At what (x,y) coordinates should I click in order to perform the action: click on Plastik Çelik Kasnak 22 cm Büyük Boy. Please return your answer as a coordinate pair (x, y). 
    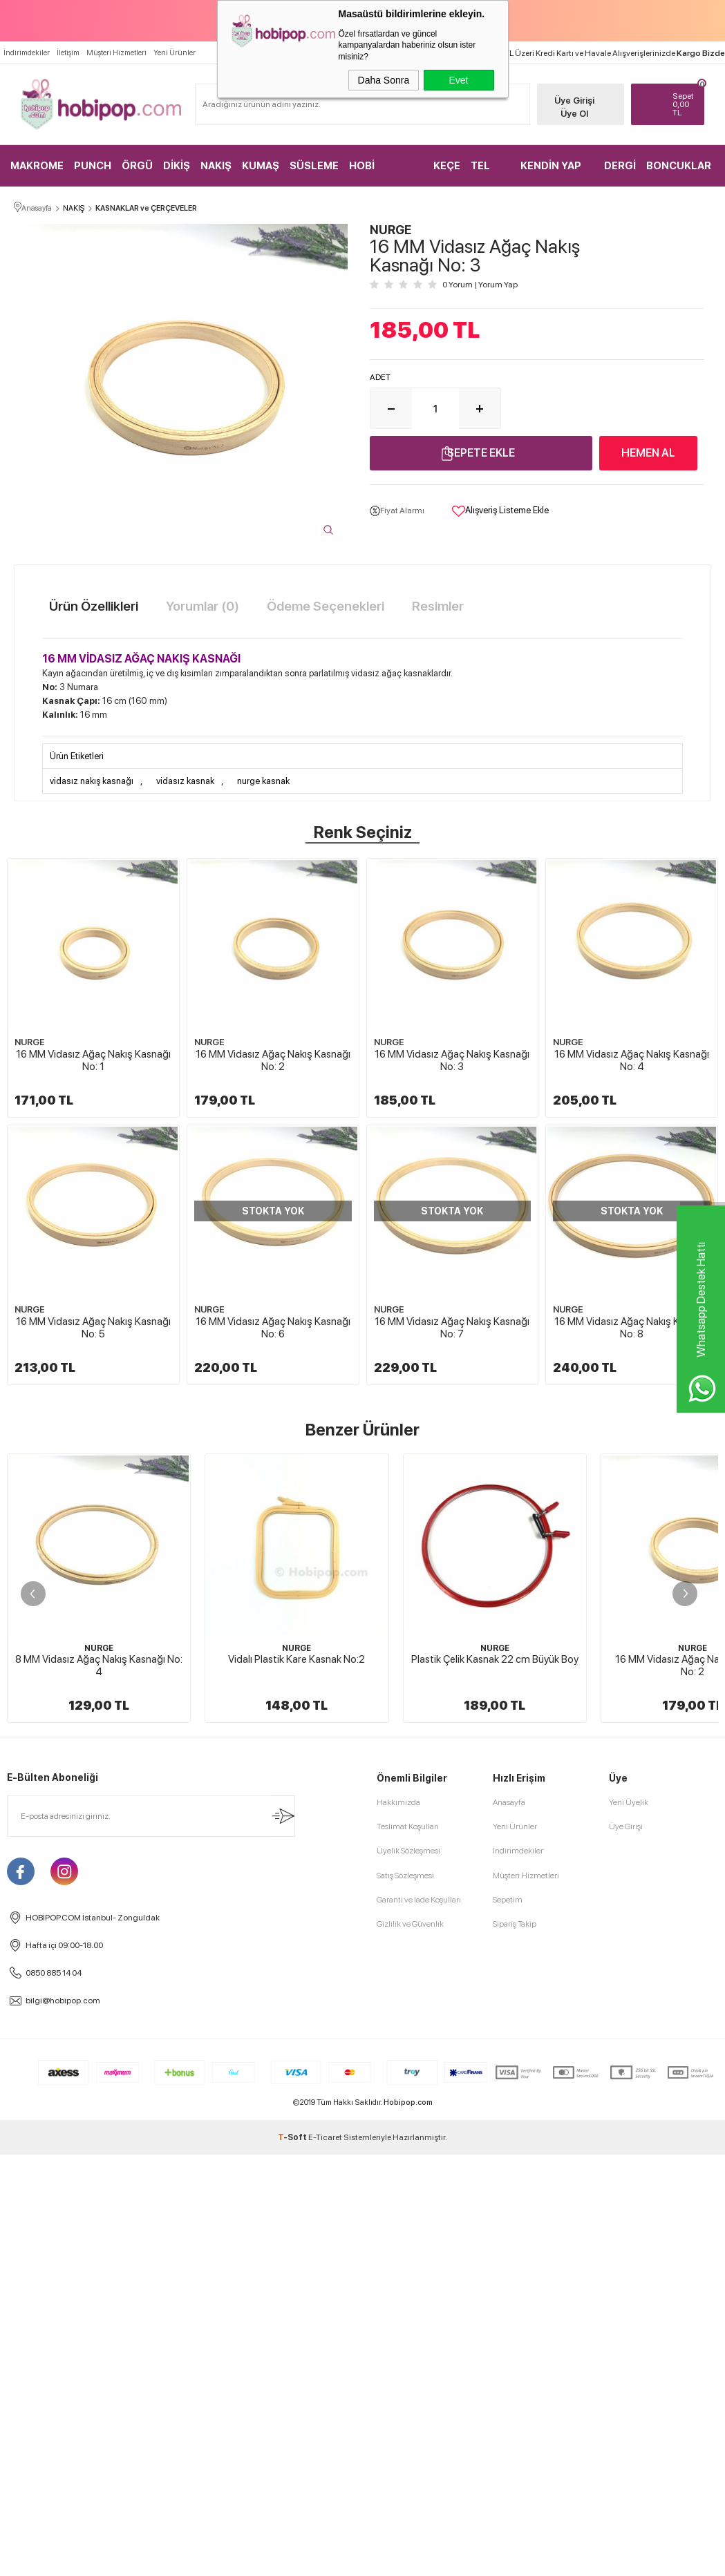
    Looking at the image, I should click on (494, 1896).